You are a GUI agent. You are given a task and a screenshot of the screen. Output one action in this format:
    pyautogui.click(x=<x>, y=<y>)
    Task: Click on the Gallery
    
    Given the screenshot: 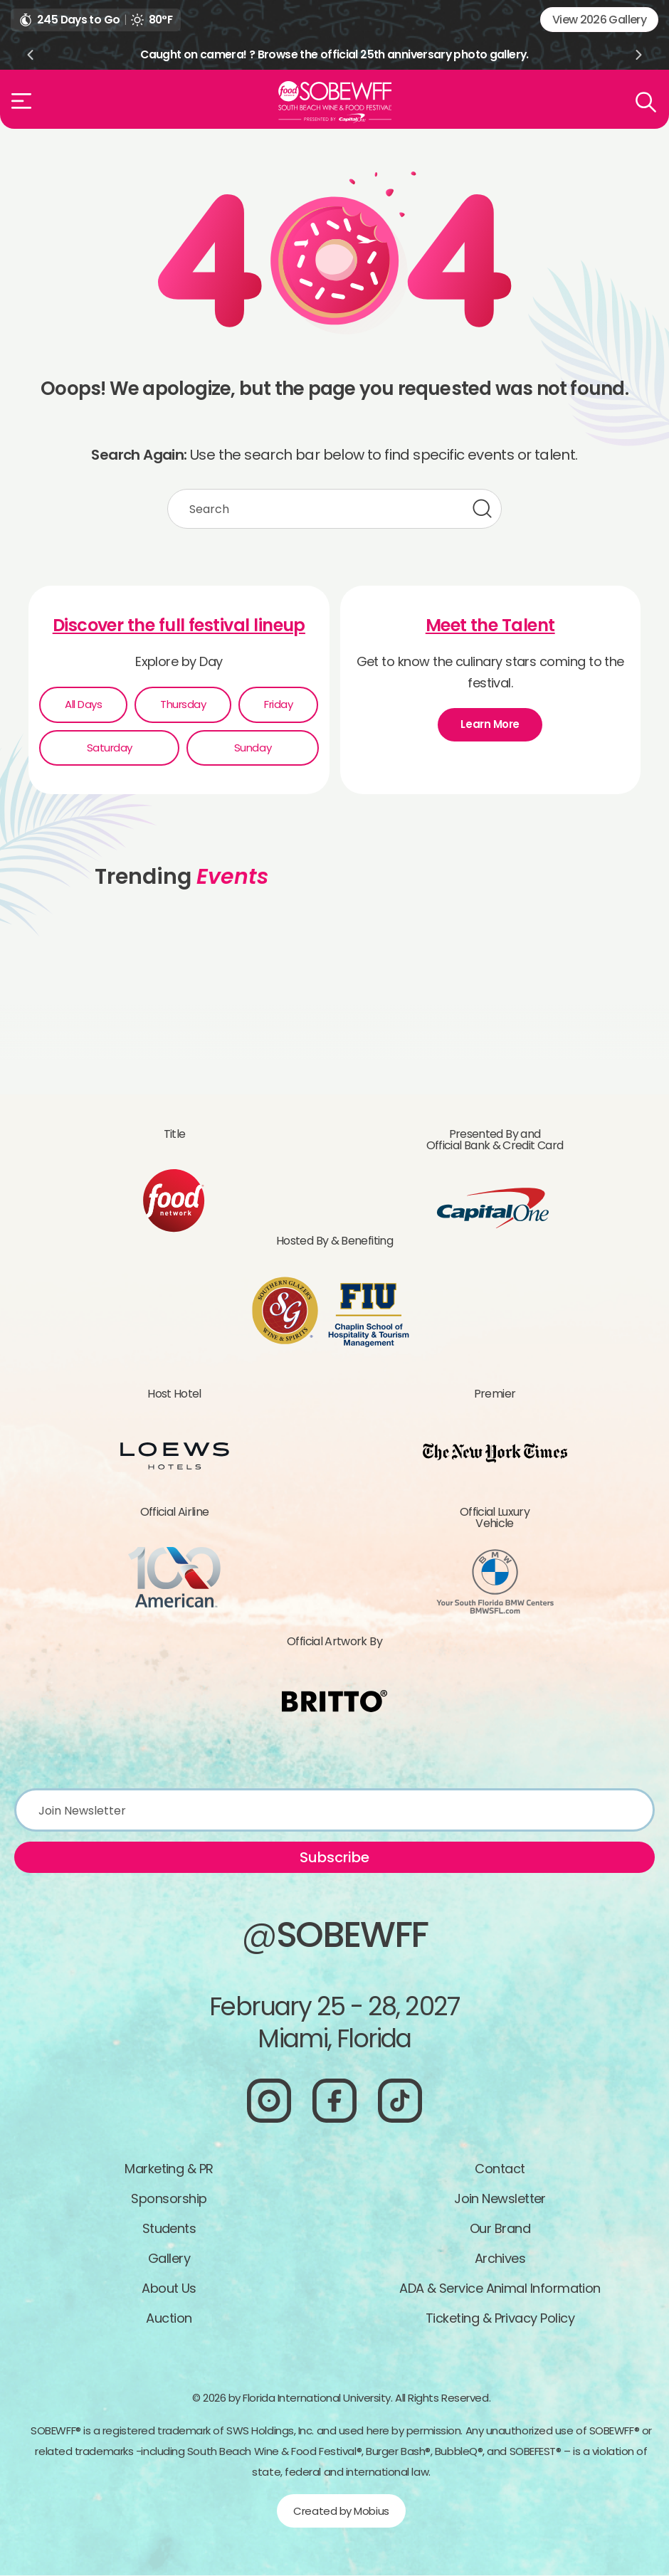 What is the action you would take?
    pyautogui.click(x=169, y=2259)
    